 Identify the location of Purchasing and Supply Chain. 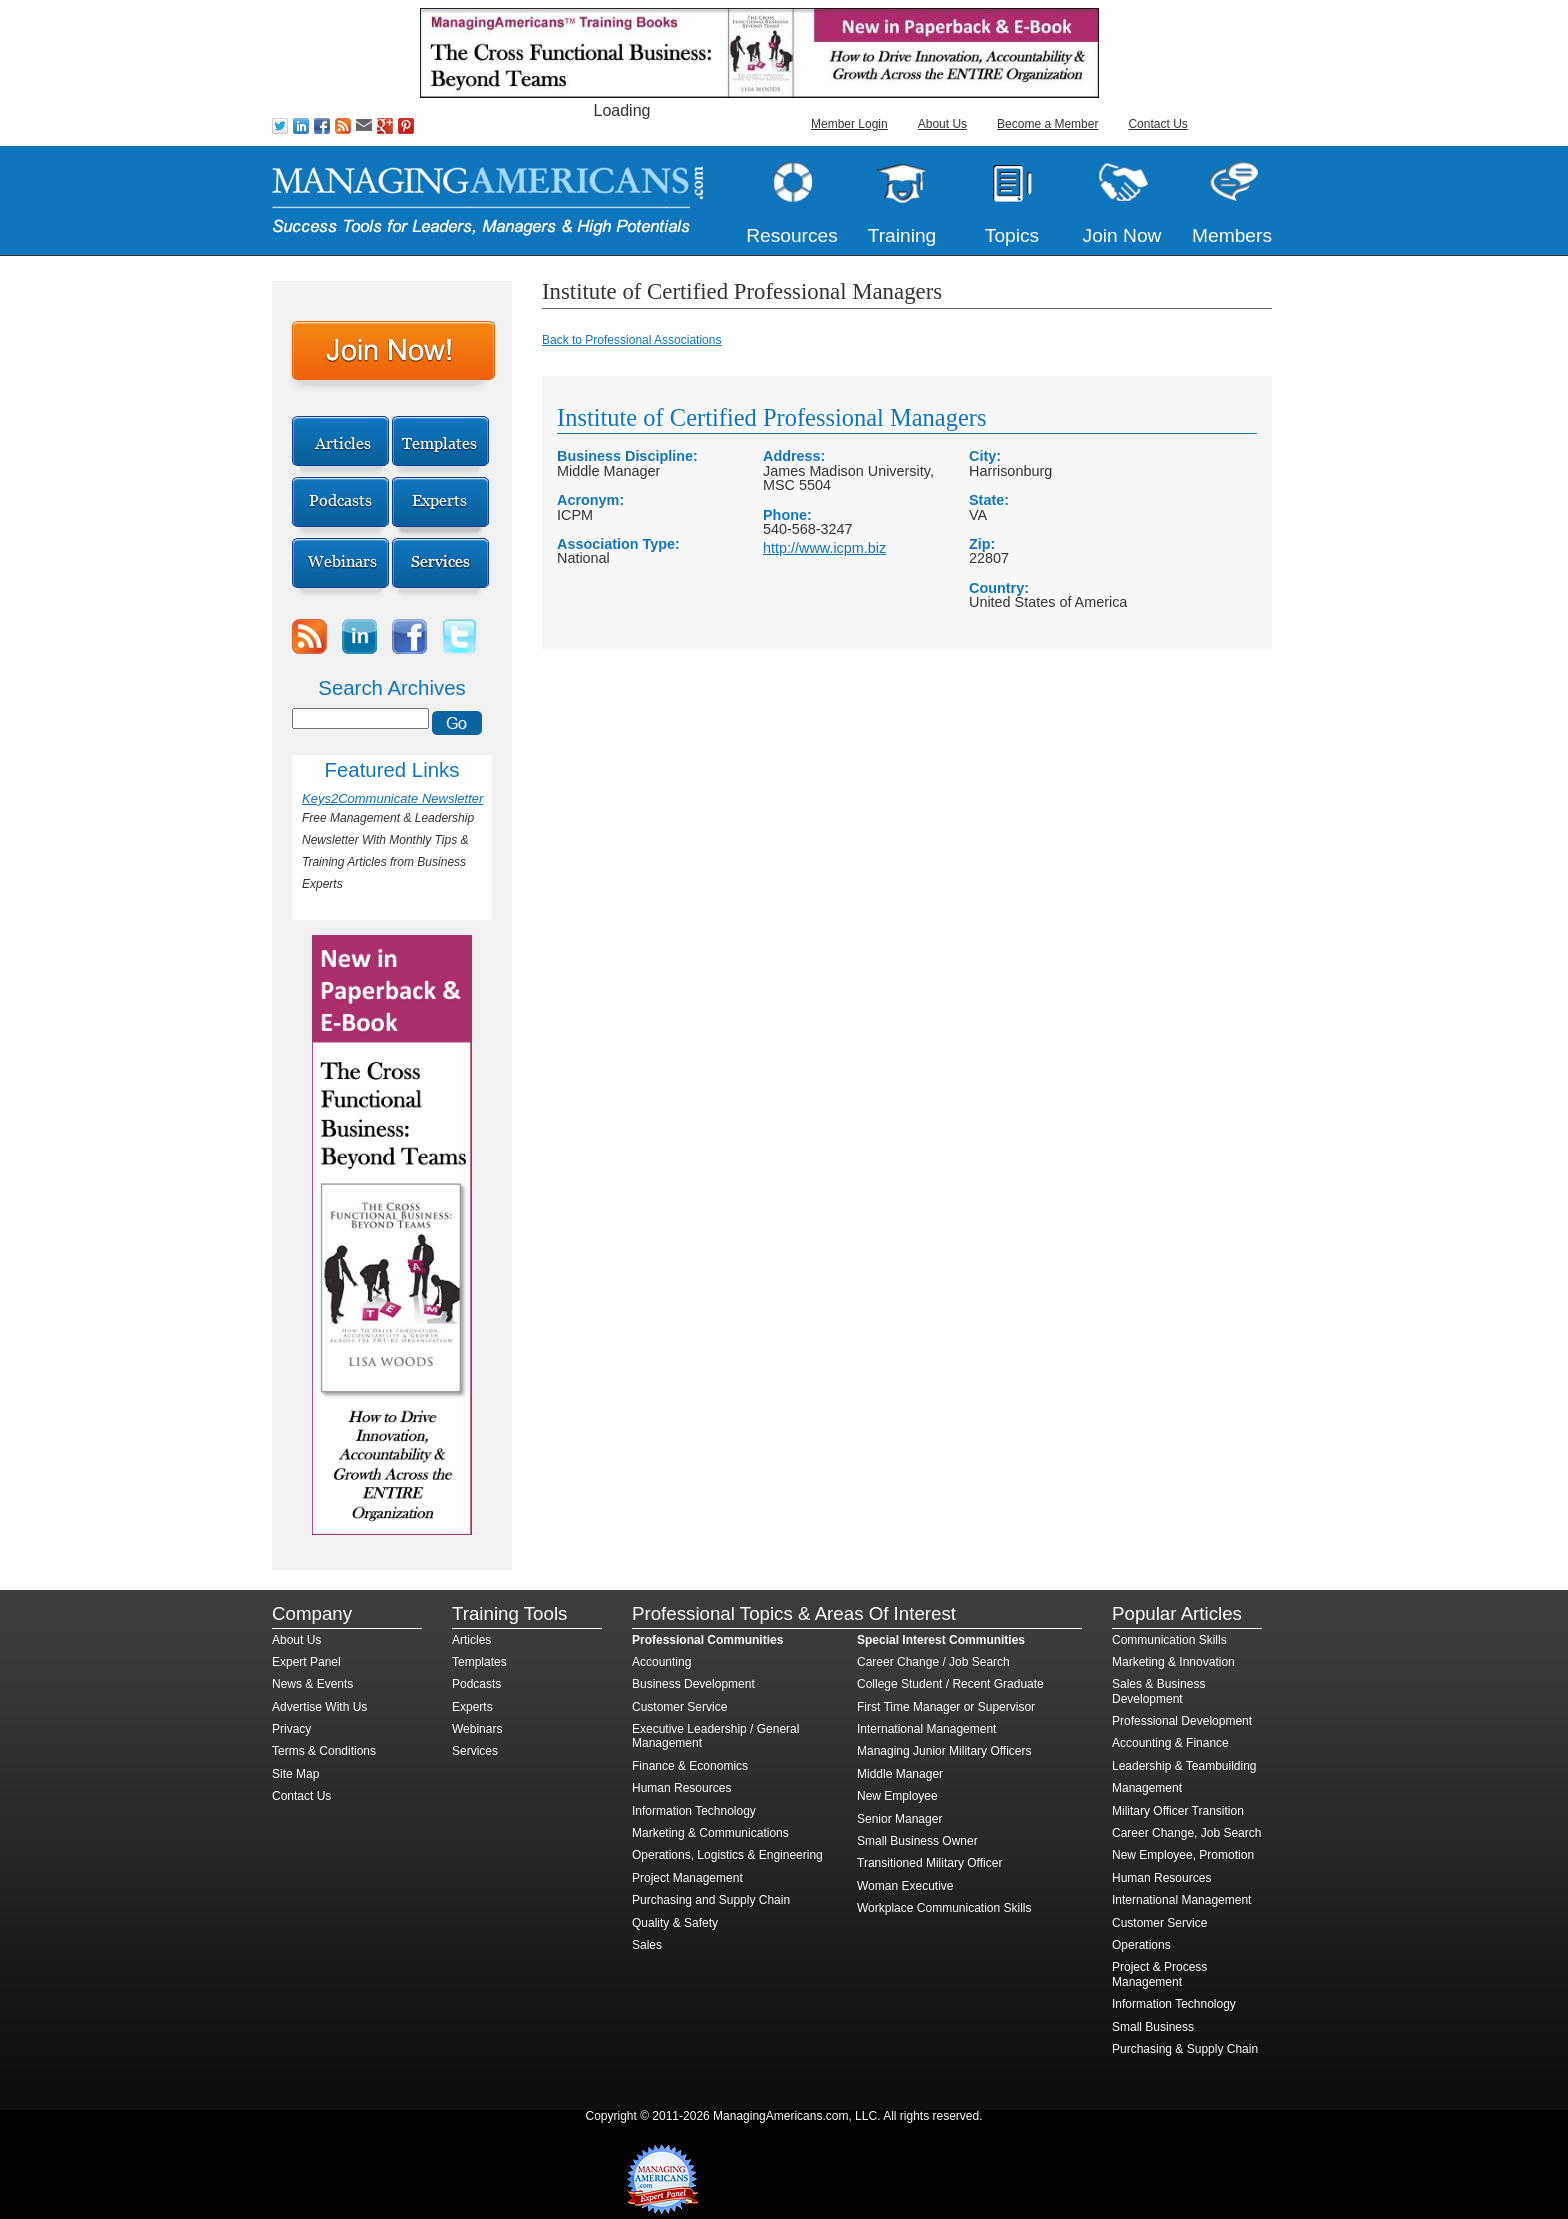
(711, 1900).